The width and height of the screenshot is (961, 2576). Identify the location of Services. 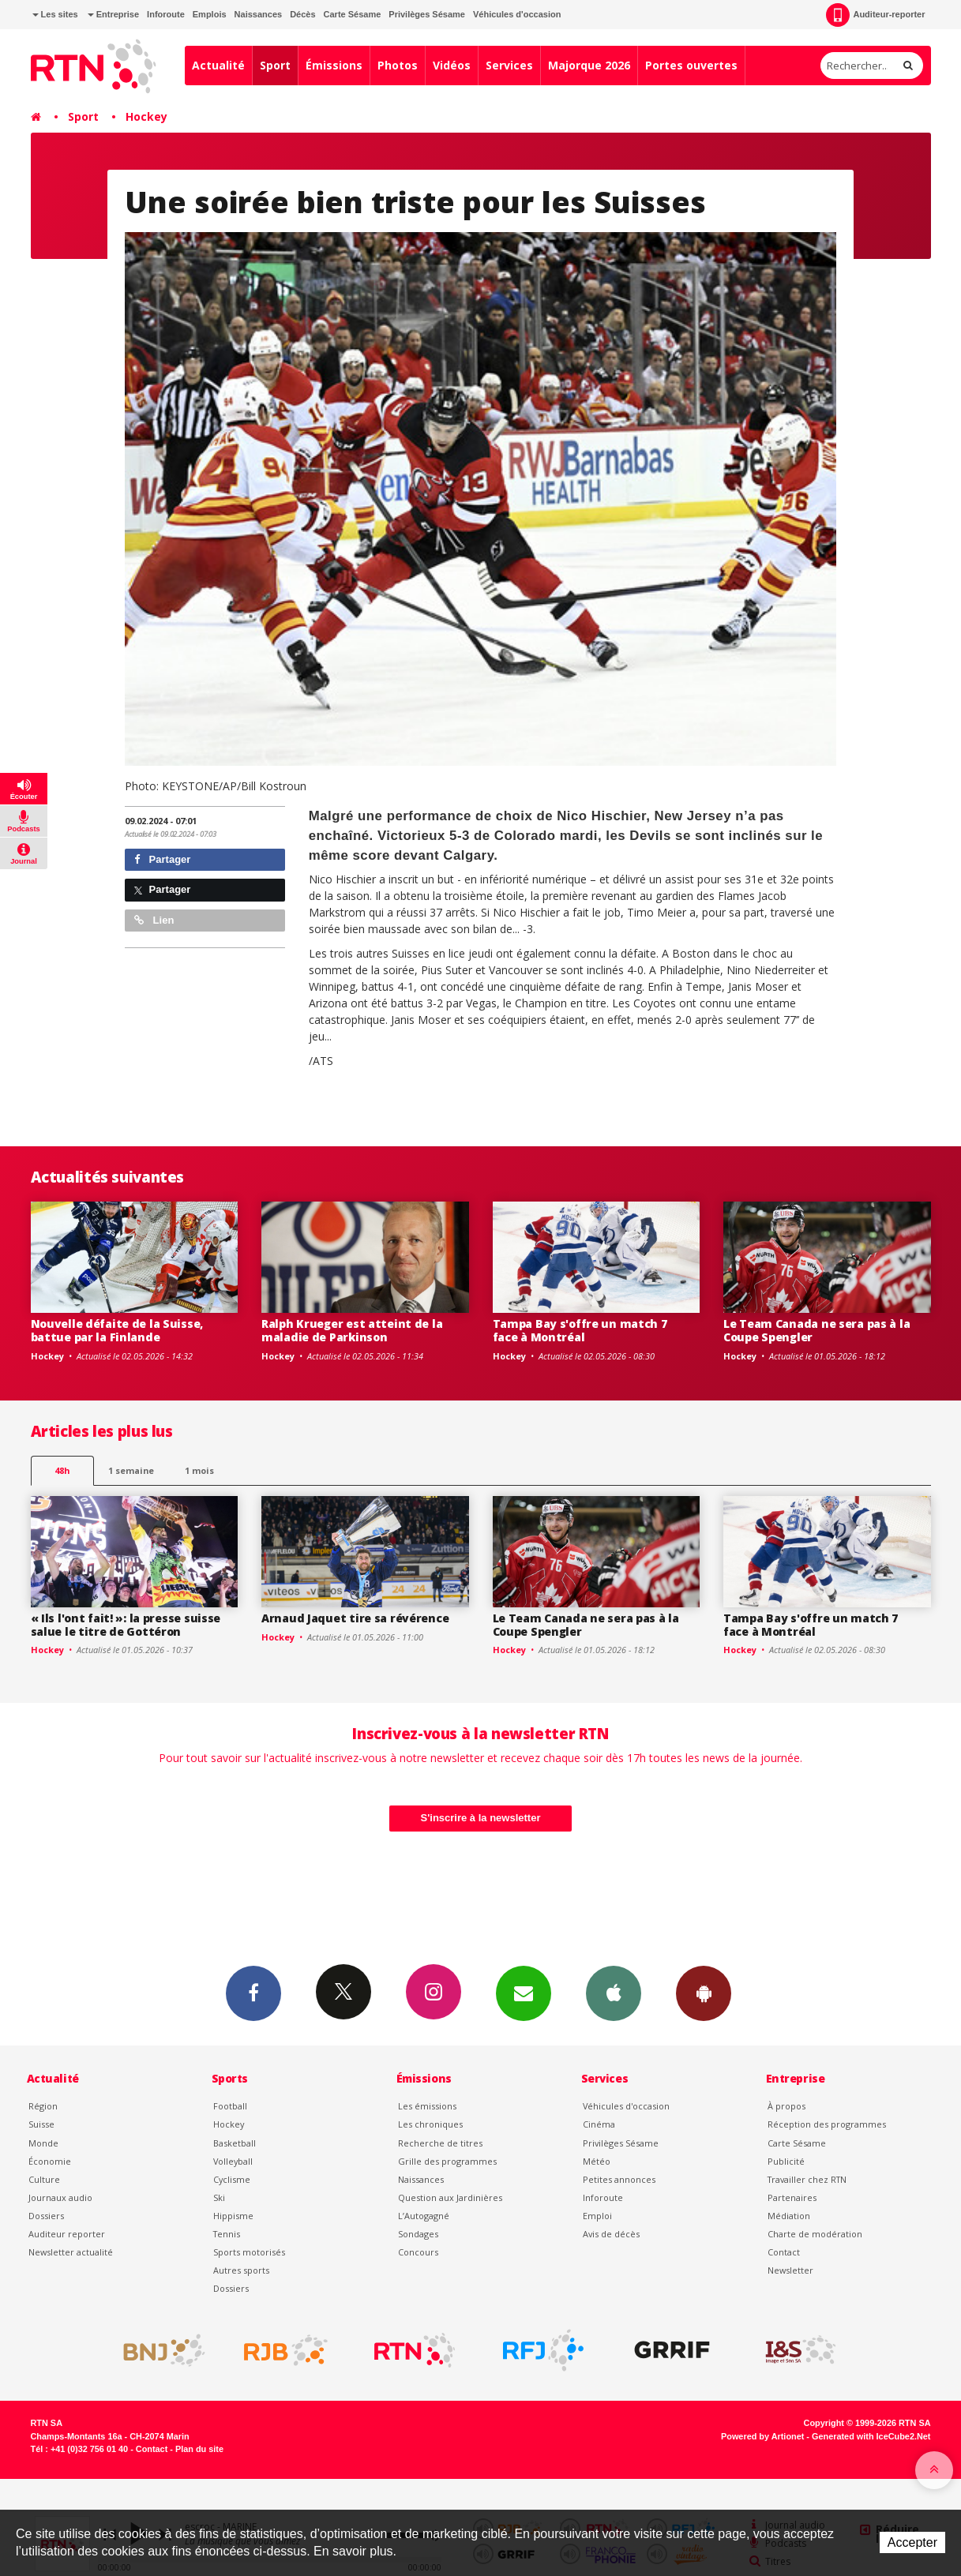
(509, 65).